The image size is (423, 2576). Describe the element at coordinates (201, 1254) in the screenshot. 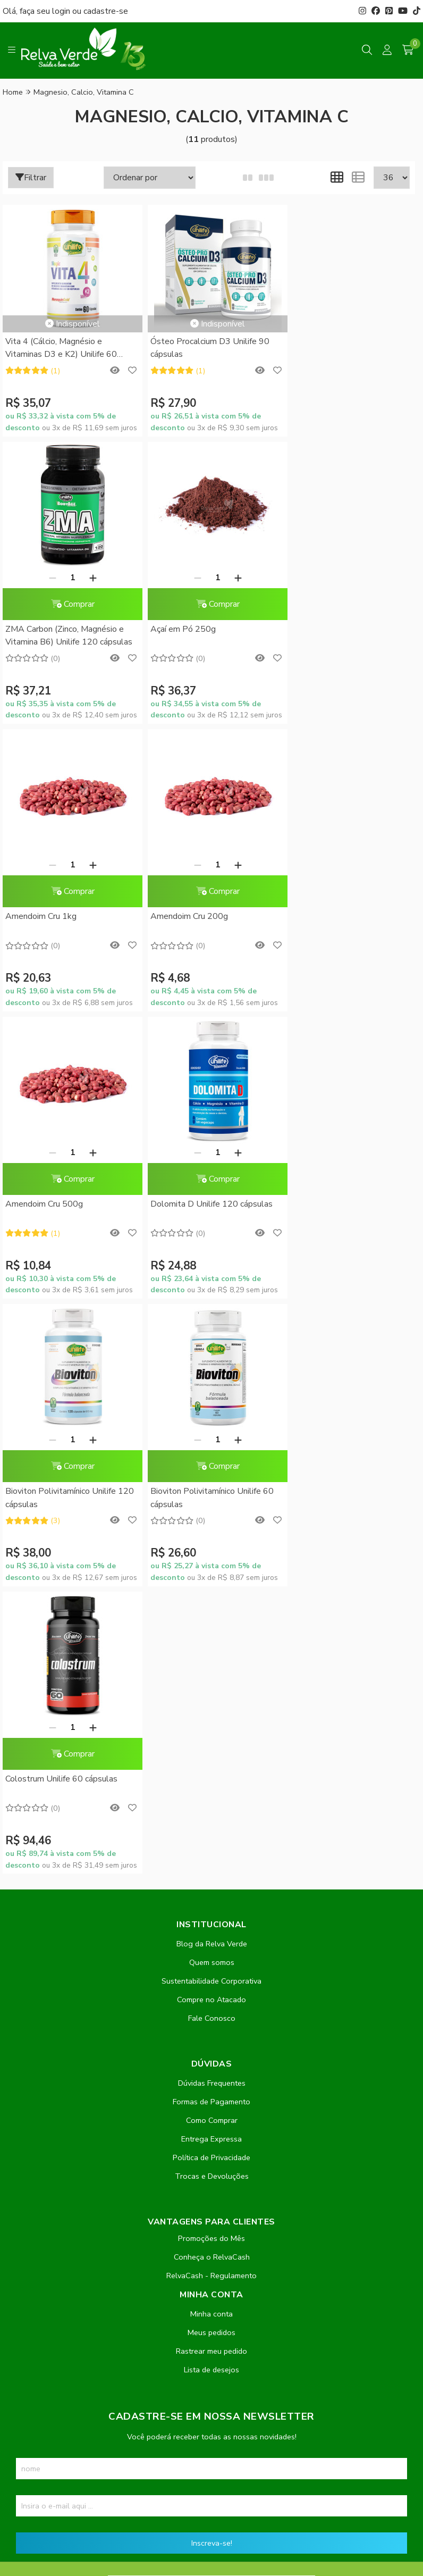

I see `Colostrum Unilife 60 cápsulas` at that location.